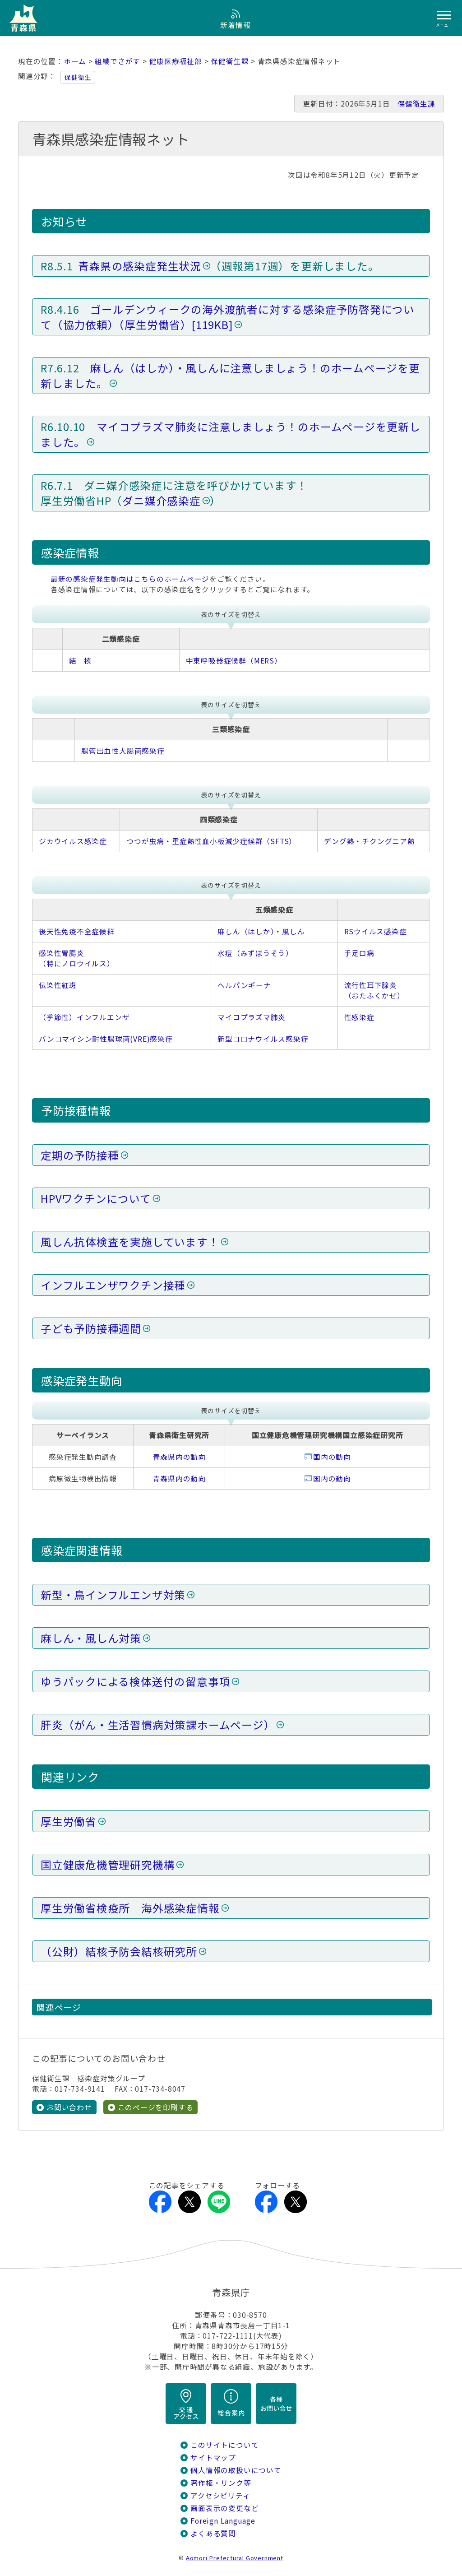  What do you see at coordinates (69, 2107) in the screenshot?
I see `お問い合わせ` at bounding box center [69, 2107].